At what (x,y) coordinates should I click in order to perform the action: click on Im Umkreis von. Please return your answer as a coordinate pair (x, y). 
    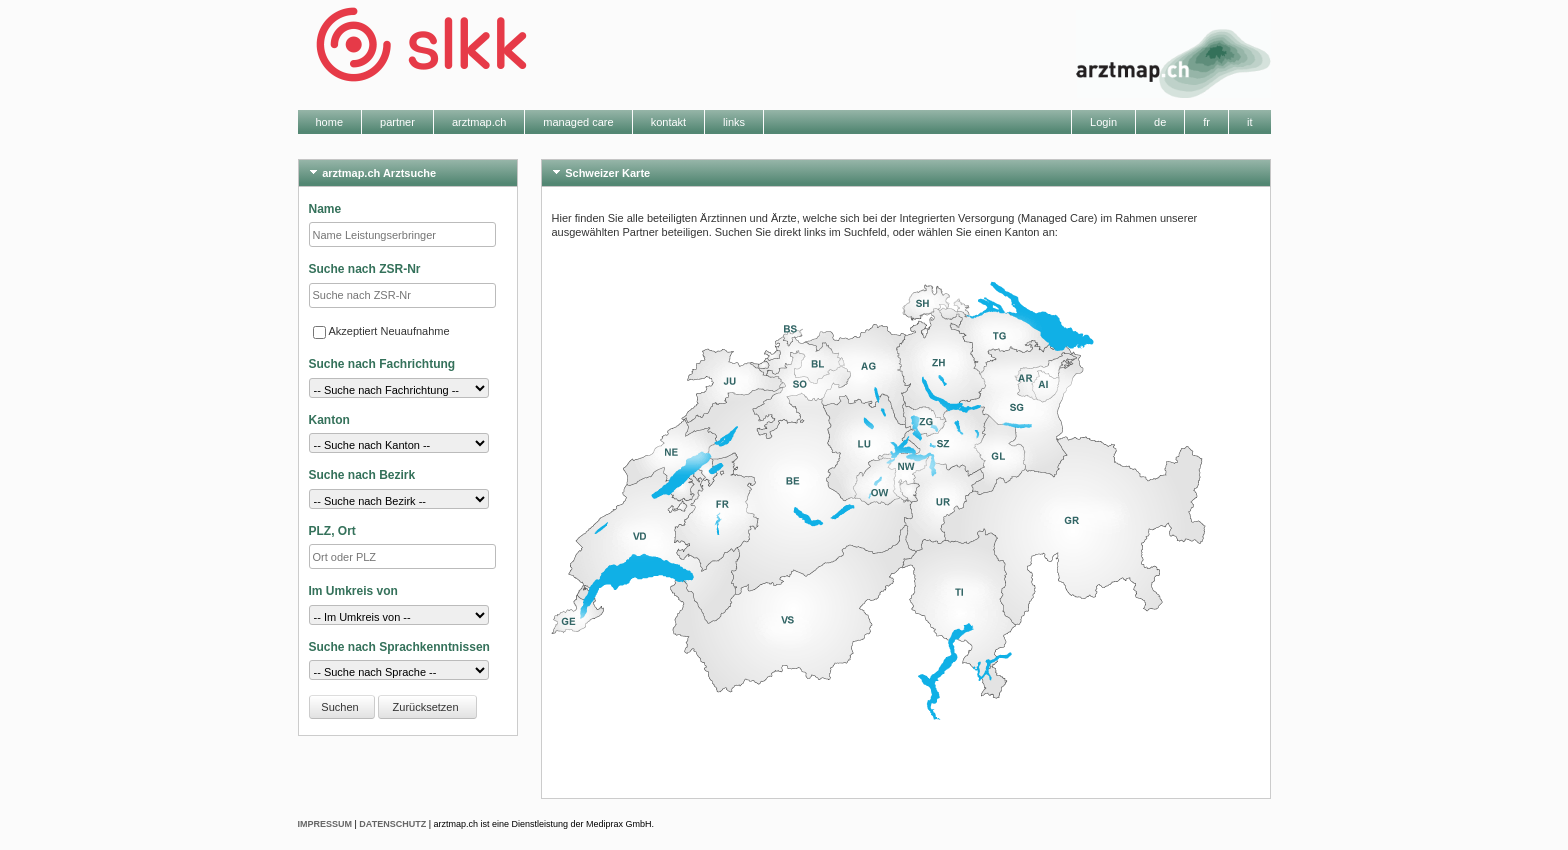
    Looking at the image, I should click on (353, 591).